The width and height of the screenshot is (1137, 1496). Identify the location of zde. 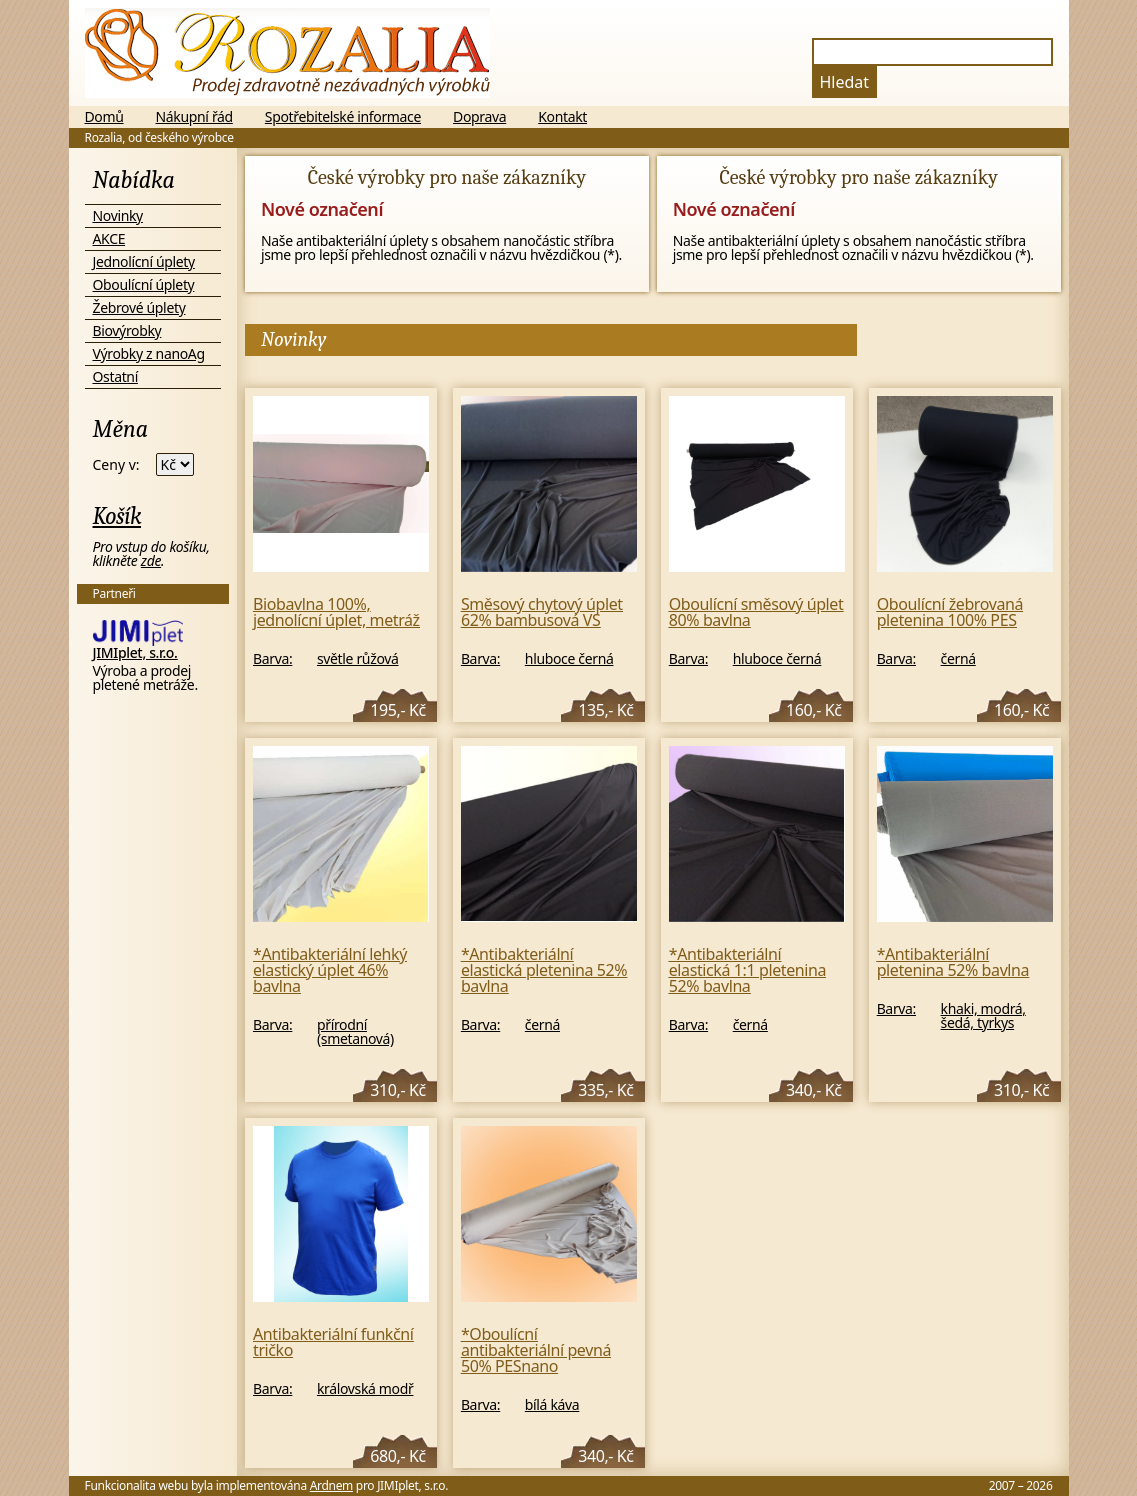
(151, 560).